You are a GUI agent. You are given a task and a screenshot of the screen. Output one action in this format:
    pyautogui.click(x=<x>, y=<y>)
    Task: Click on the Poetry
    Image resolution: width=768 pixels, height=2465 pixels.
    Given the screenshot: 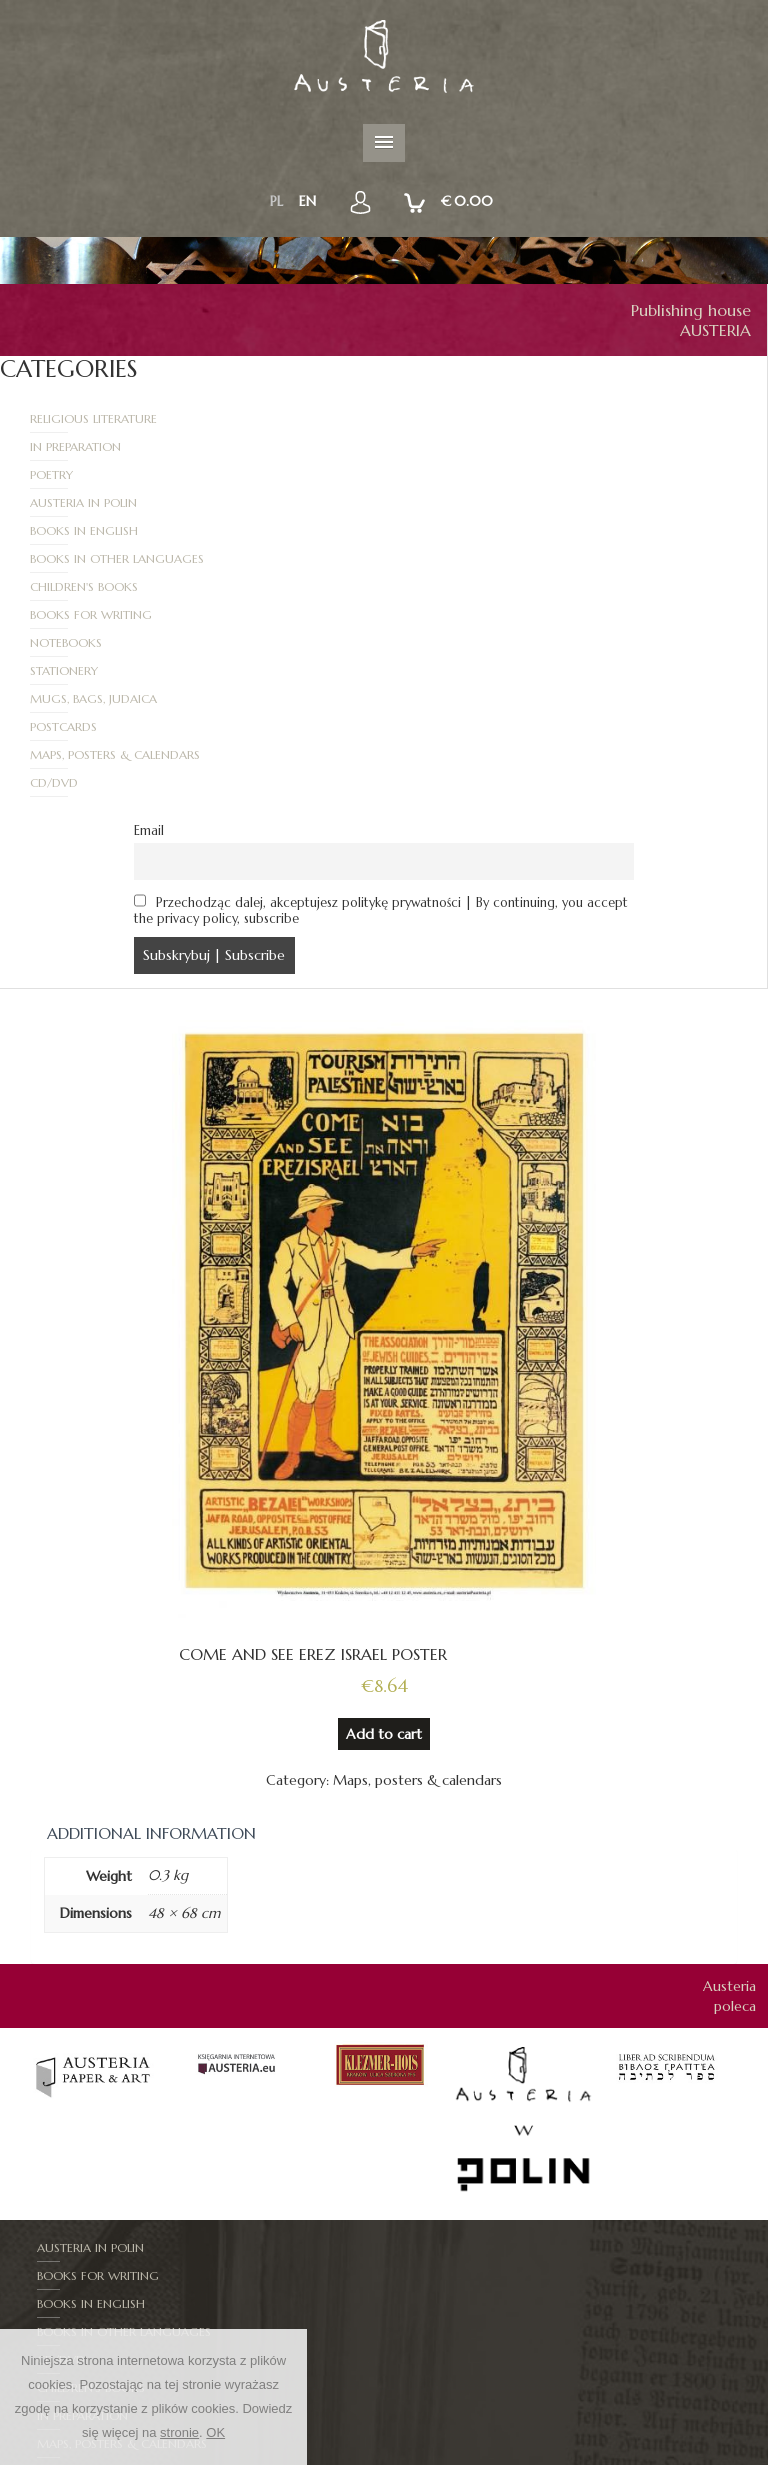 What is the action you would take?
    pyautogui.click(x=52, y=446)
    